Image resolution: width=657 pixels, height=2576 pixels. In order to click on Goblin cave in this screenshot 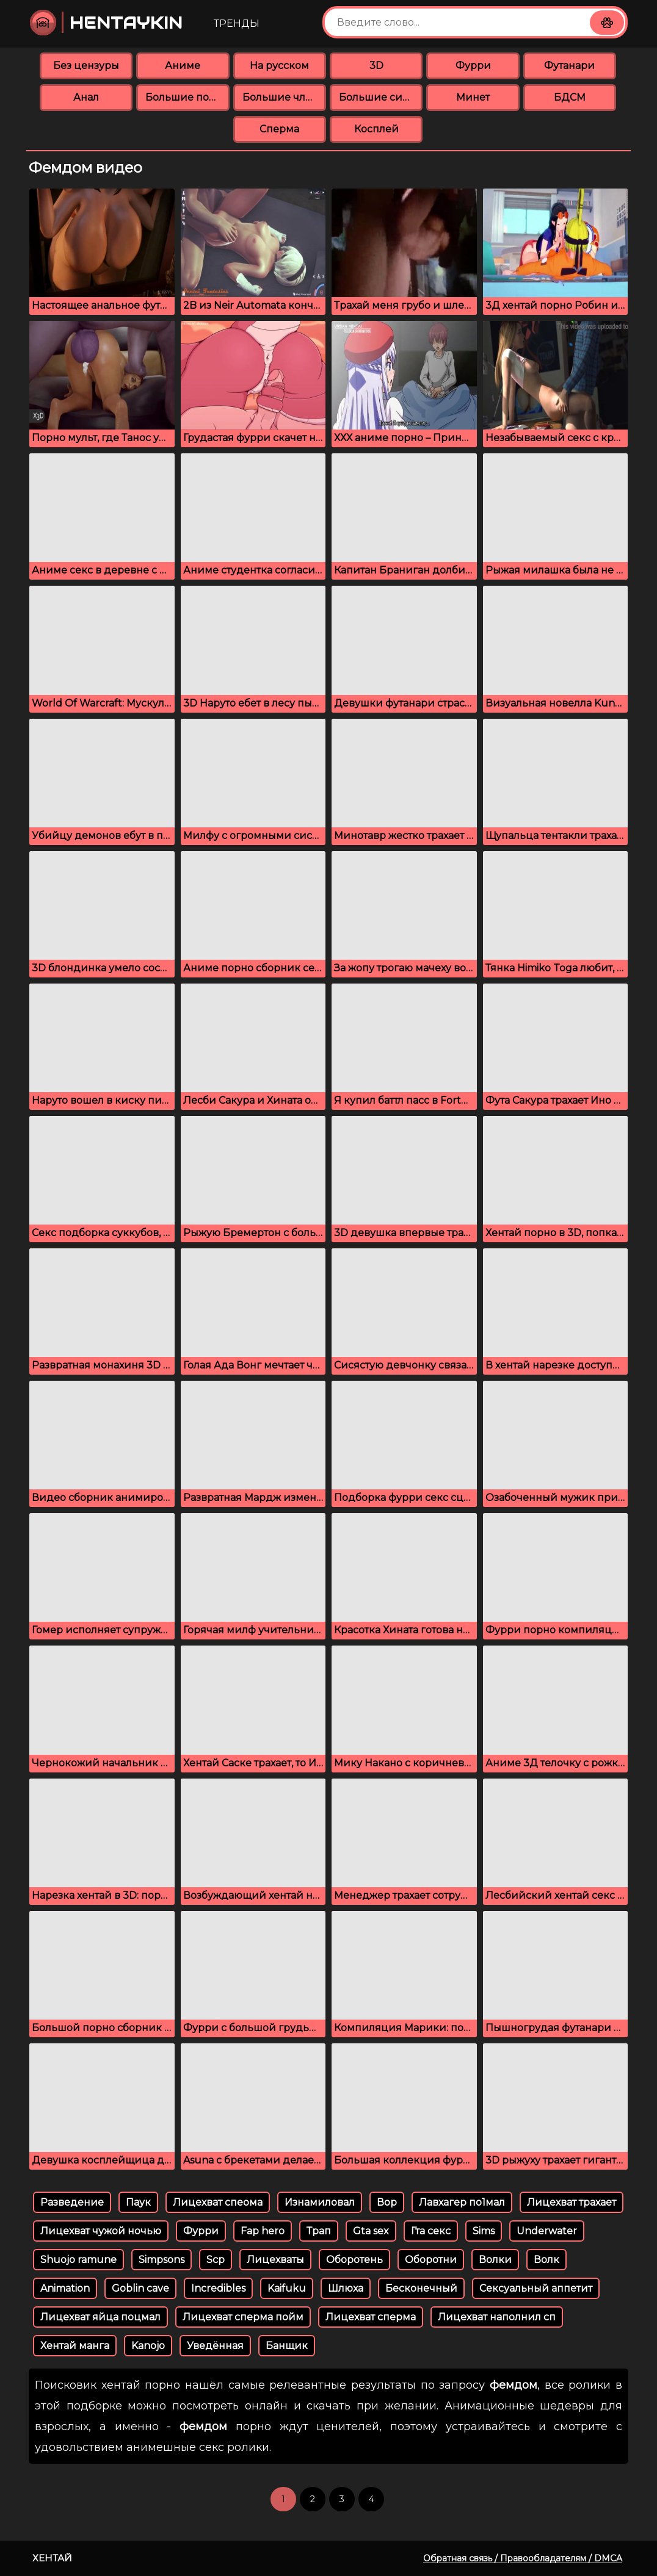, I will do `click(140, 2288)`.